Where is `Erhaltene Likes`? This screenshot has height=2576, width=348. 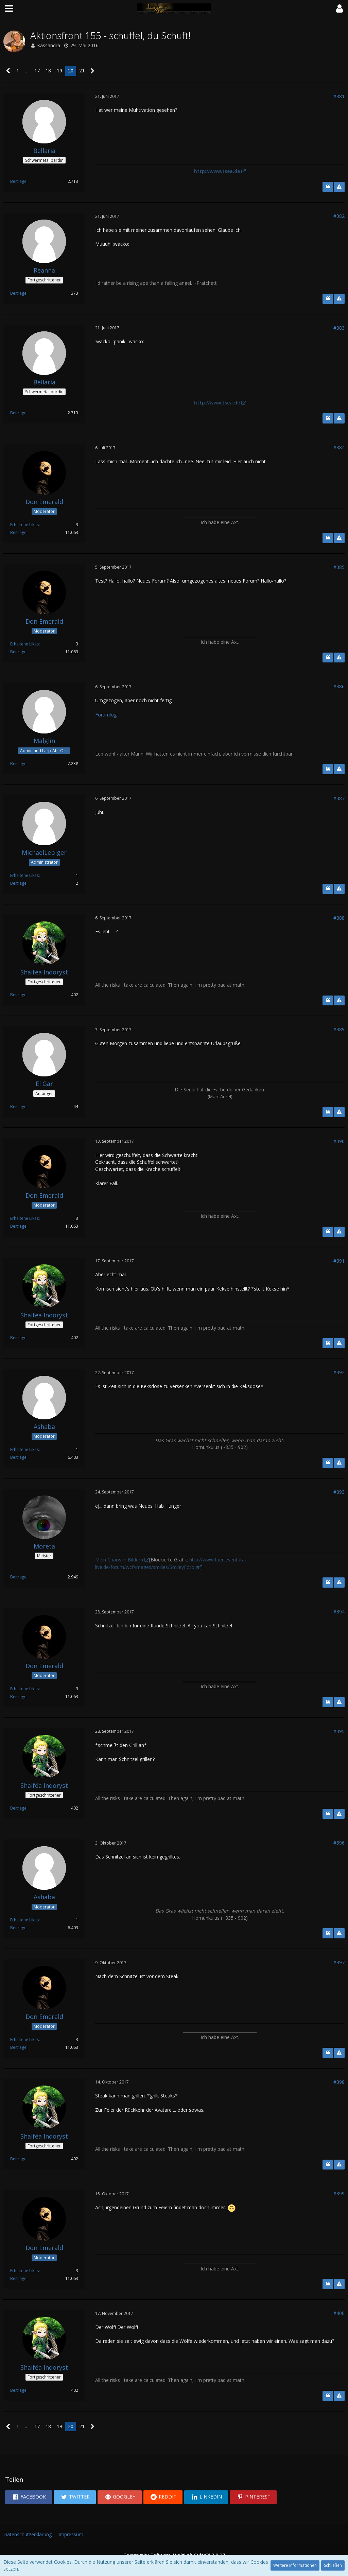 Erhaltene Likes is located at coordinates (24, 525).